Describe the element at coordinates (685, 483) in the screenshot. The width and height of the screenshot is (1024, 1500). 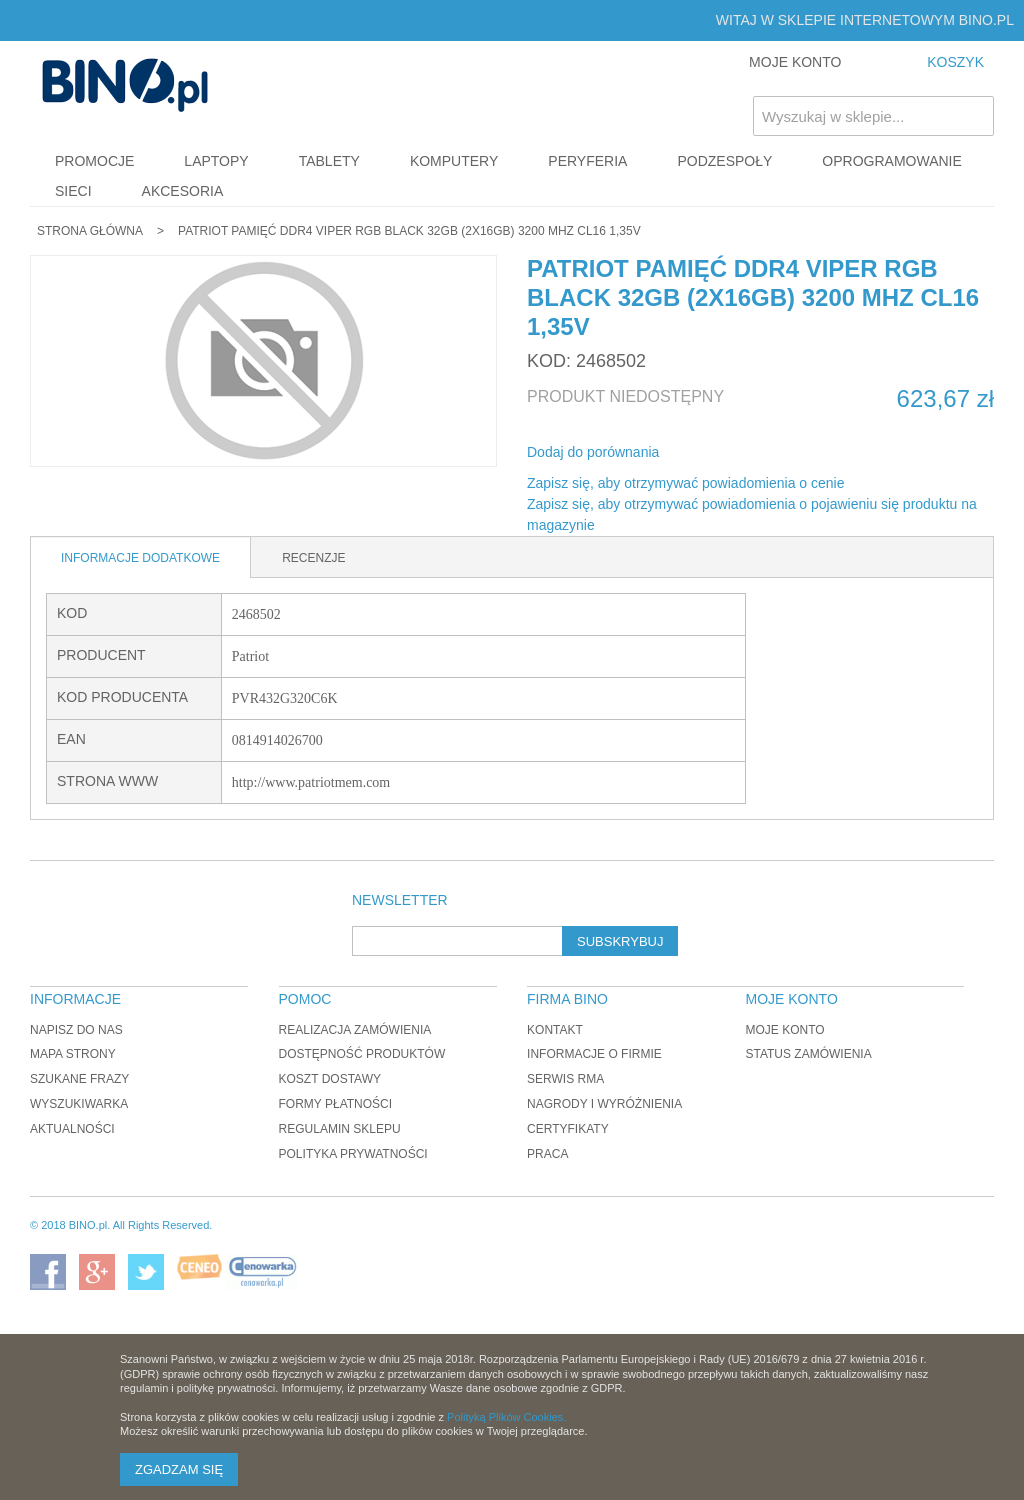
I see `Zapisz się, aby otrzymywać powiadomienia o cenie` at that location.